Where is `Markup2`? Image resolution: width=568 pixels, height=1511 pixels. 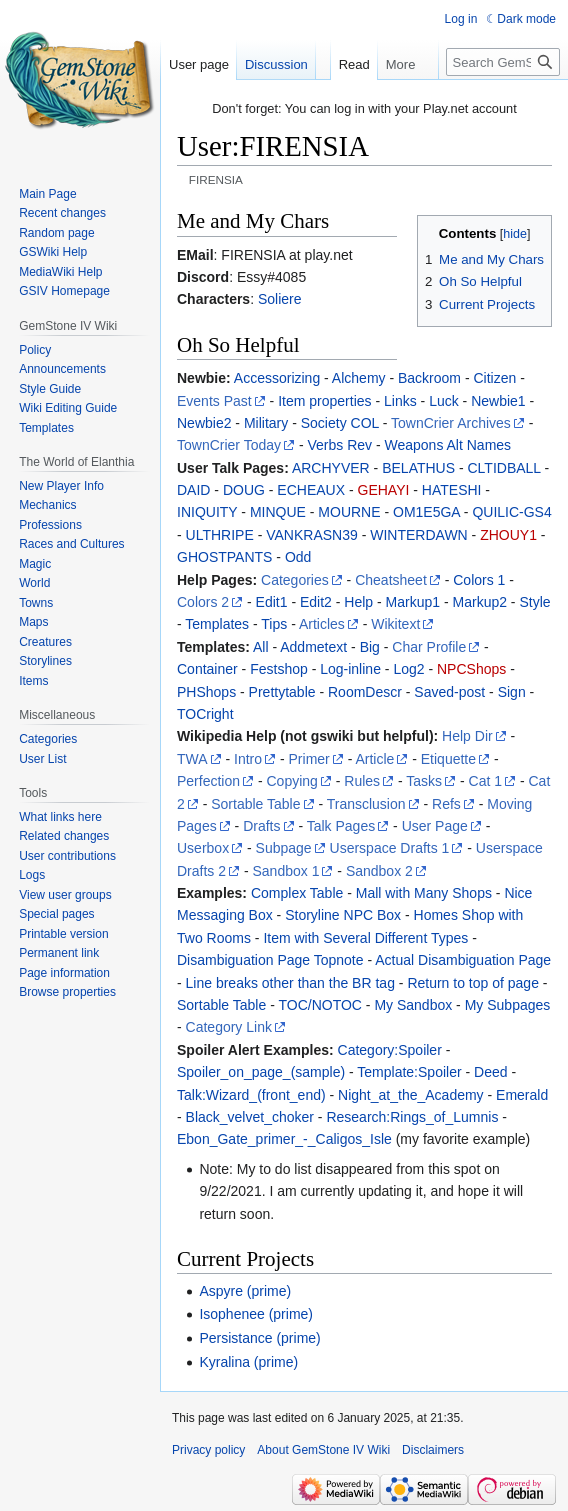
Markup2 is located at coordinates (480, 602).